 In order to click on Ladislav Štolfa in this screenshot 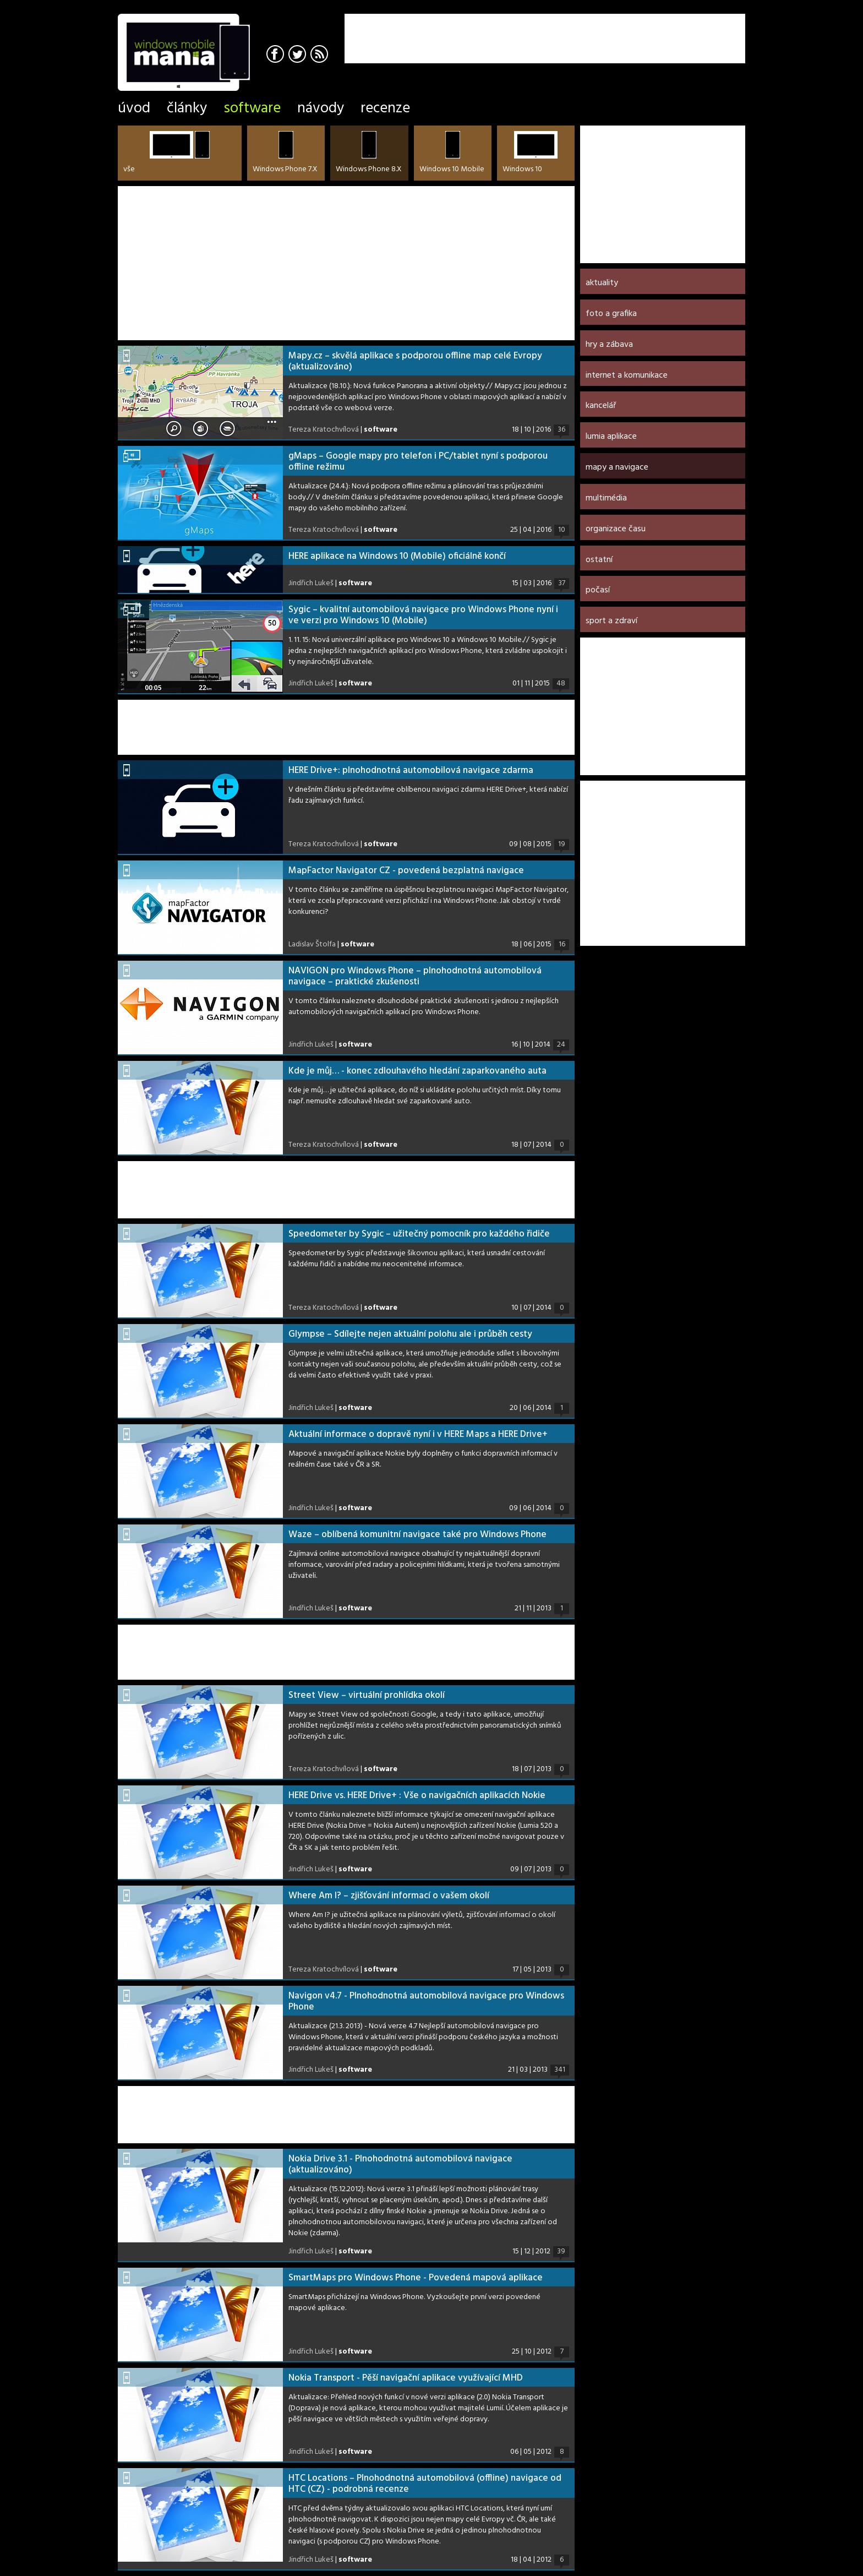, I will do `click(312, 944)`.